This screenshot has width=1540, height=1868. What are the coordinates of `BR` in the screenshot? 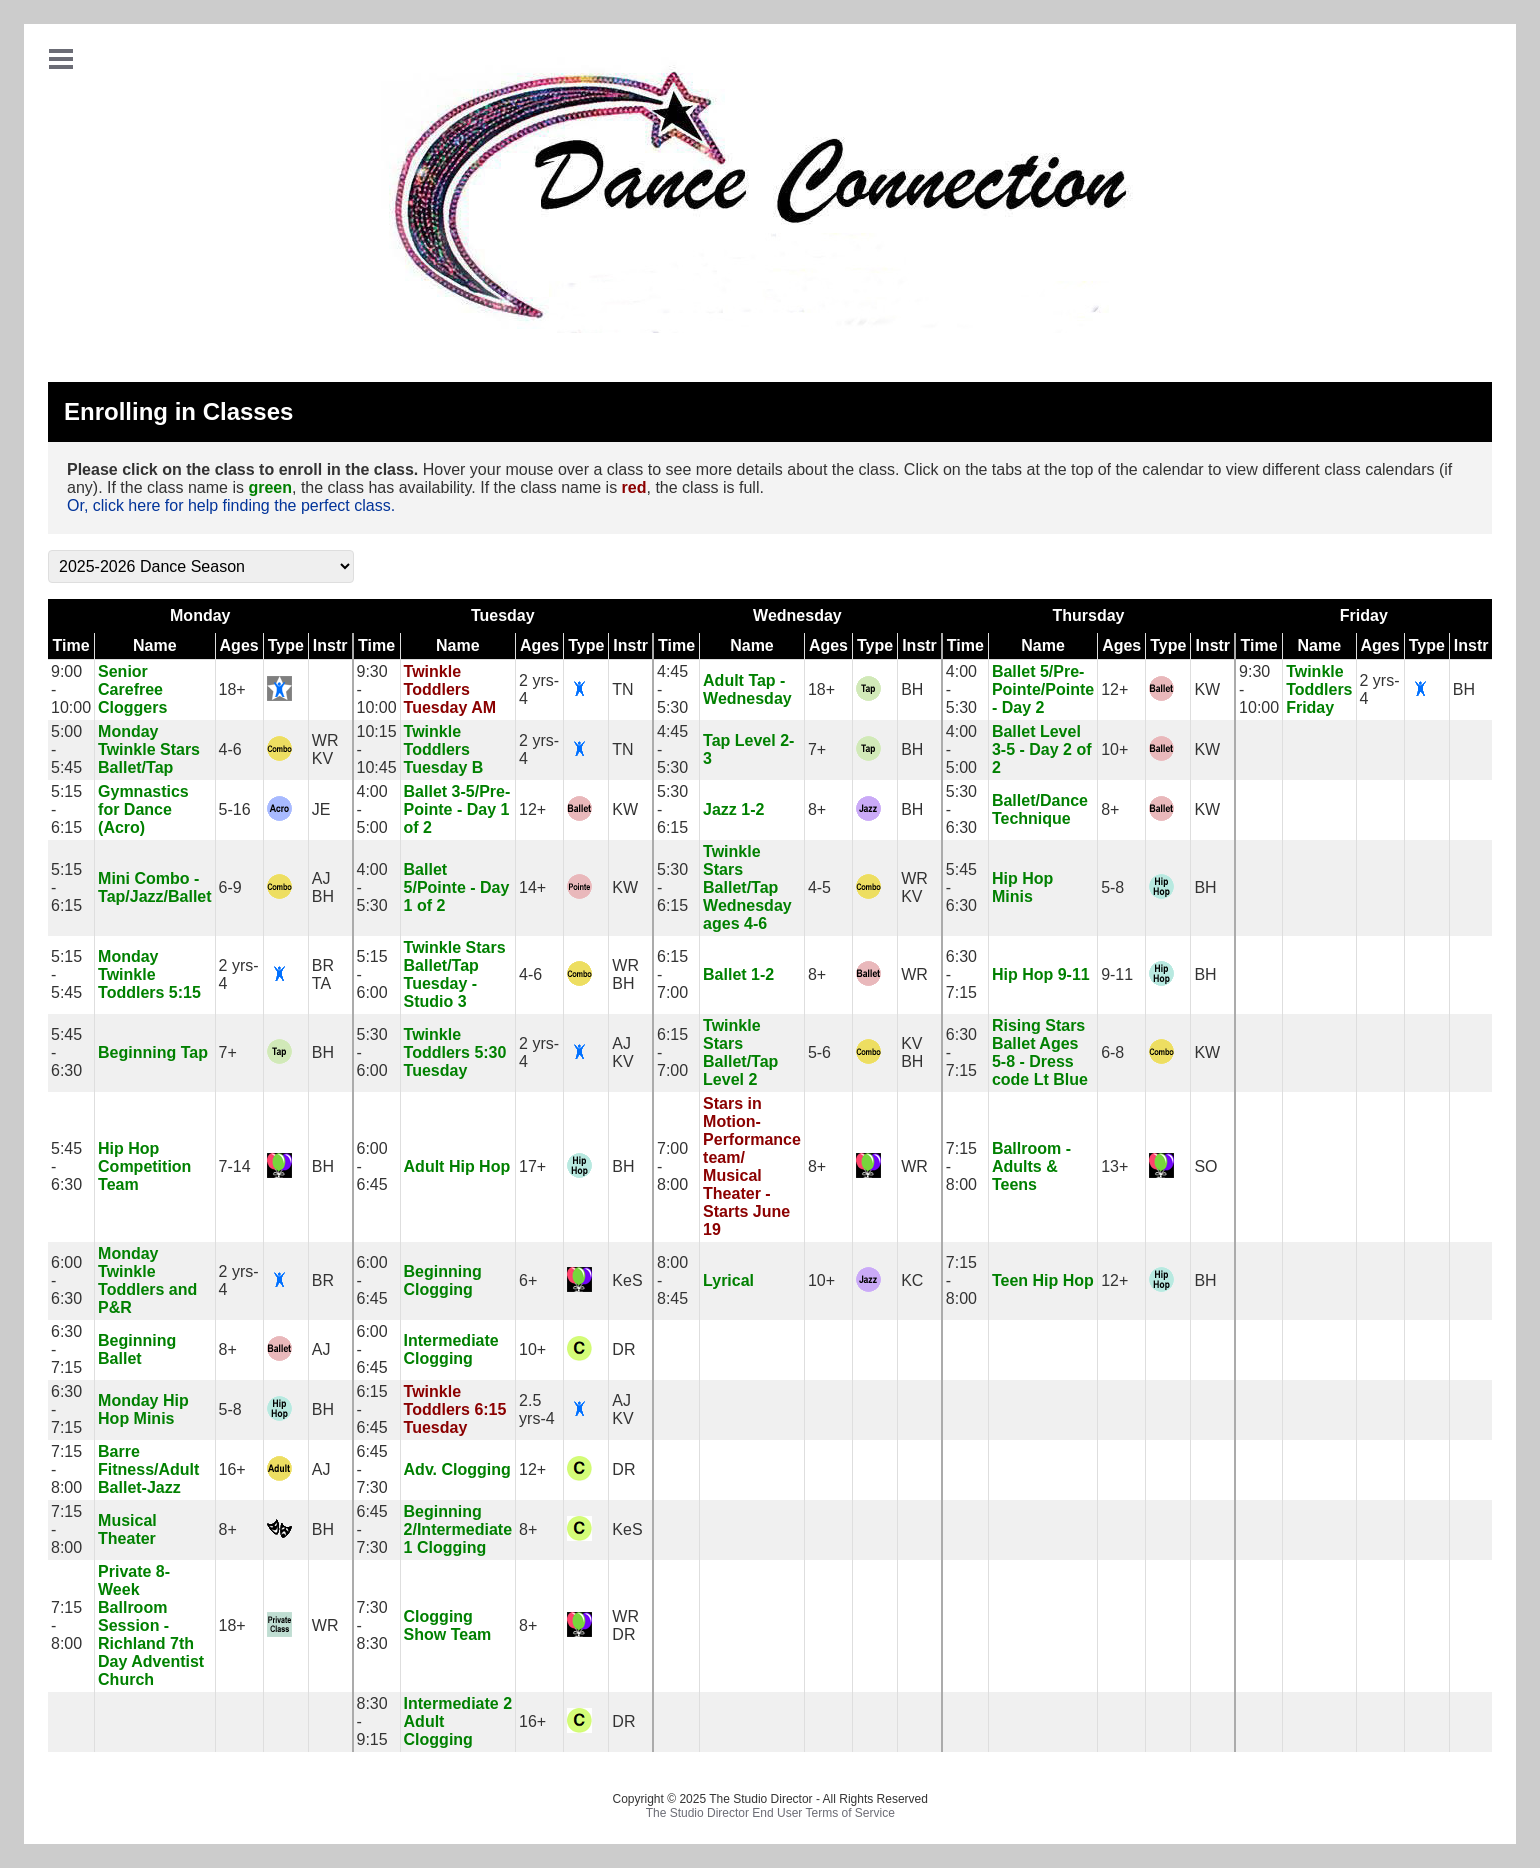 It's located at (323, 1280).